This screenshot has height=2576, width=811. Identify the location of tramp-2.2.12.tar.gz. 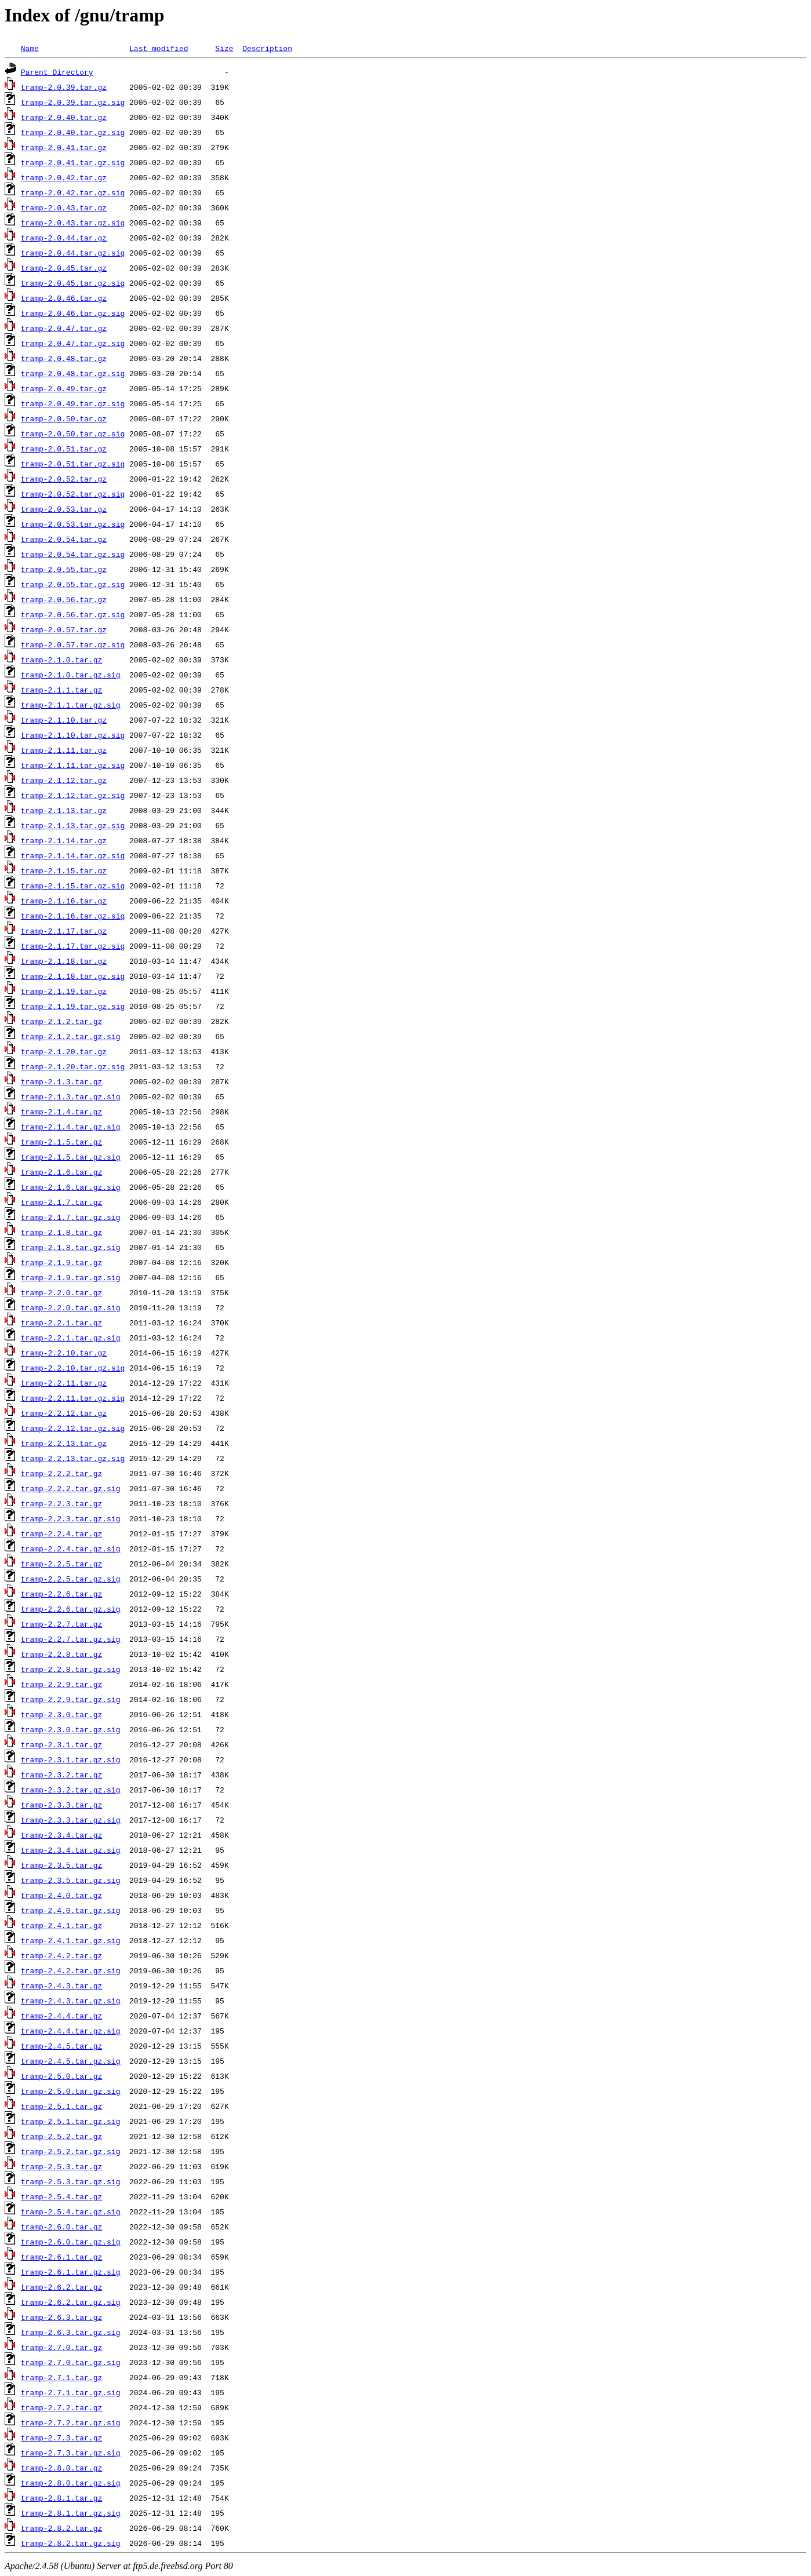
(64, 1413).